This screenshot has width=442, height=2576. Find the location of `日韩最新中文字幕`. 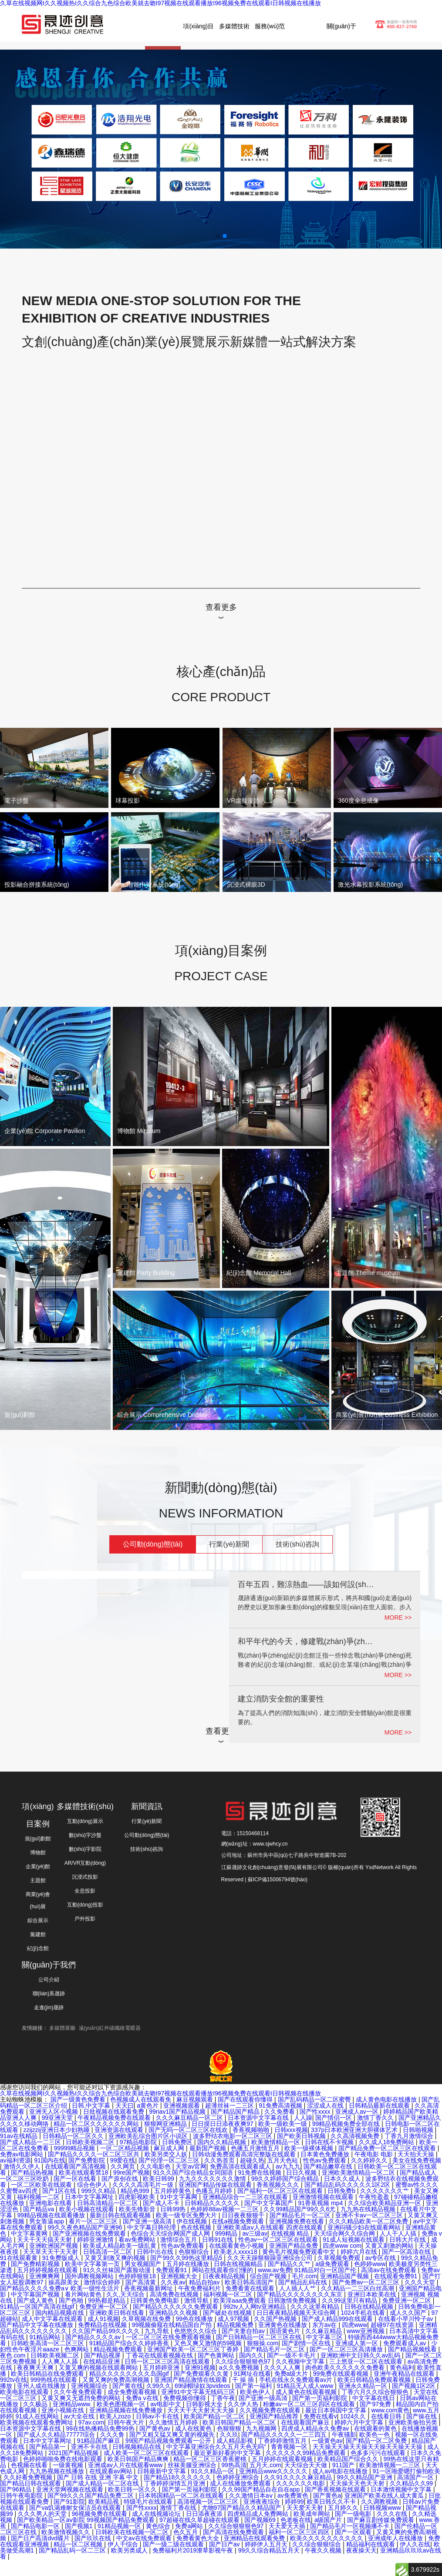

日韩最新中文字幕 is located at coordinates (162, 2471).